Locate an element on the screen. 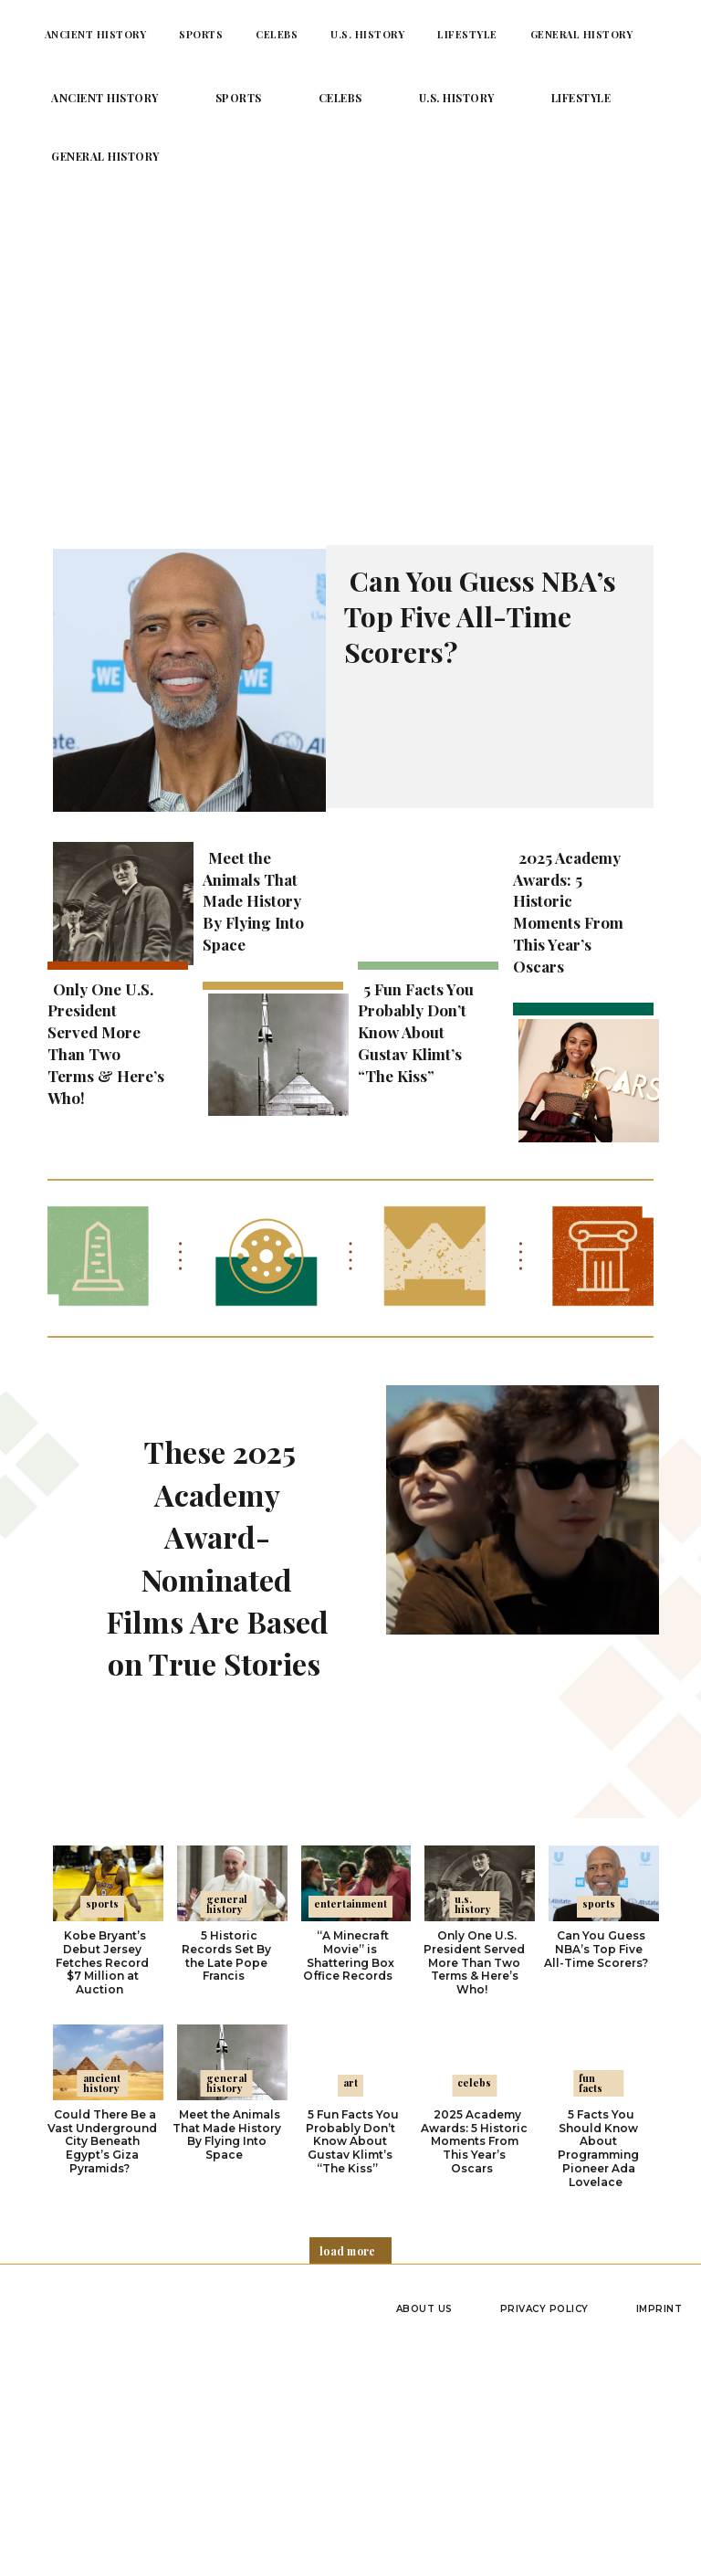  Load more is located at coordinates (347, 2245).